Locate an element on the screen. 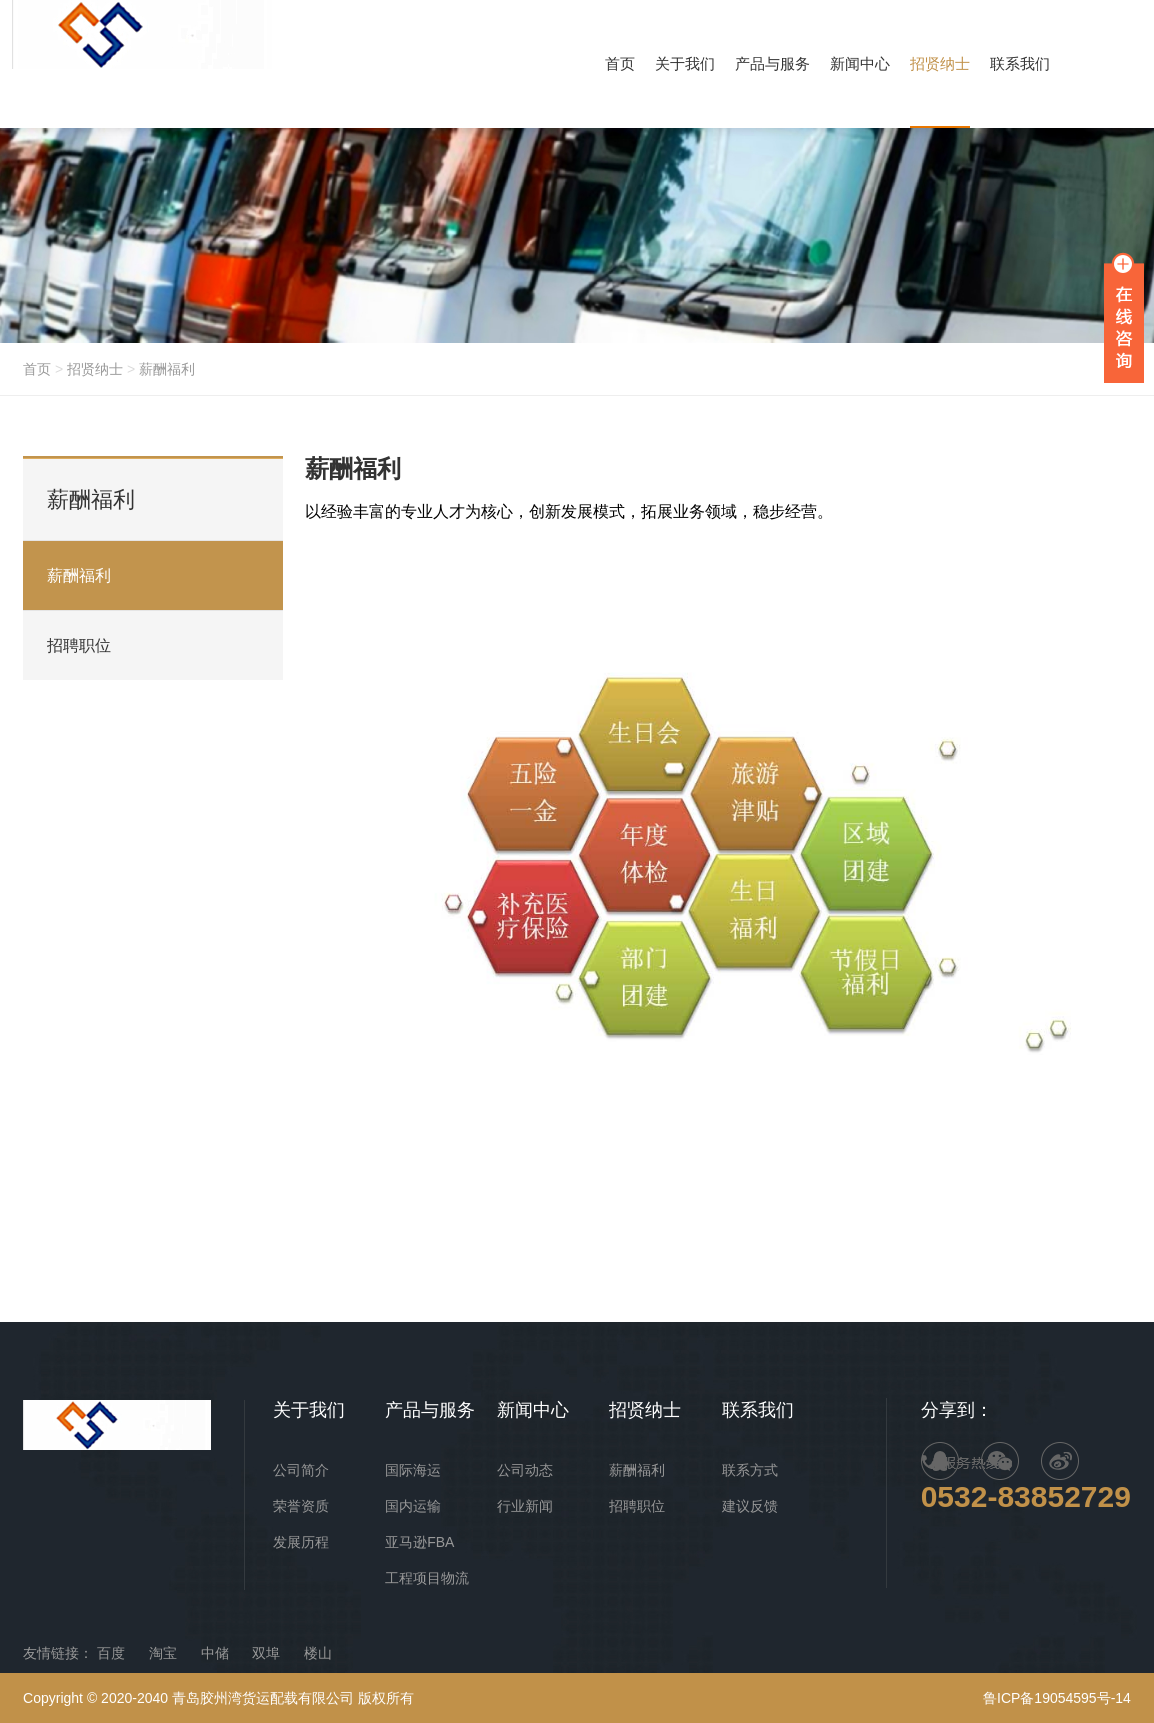 This screenshot has width=1154, height=1723. 行业新闻 is located at coordinates (525, 1506).